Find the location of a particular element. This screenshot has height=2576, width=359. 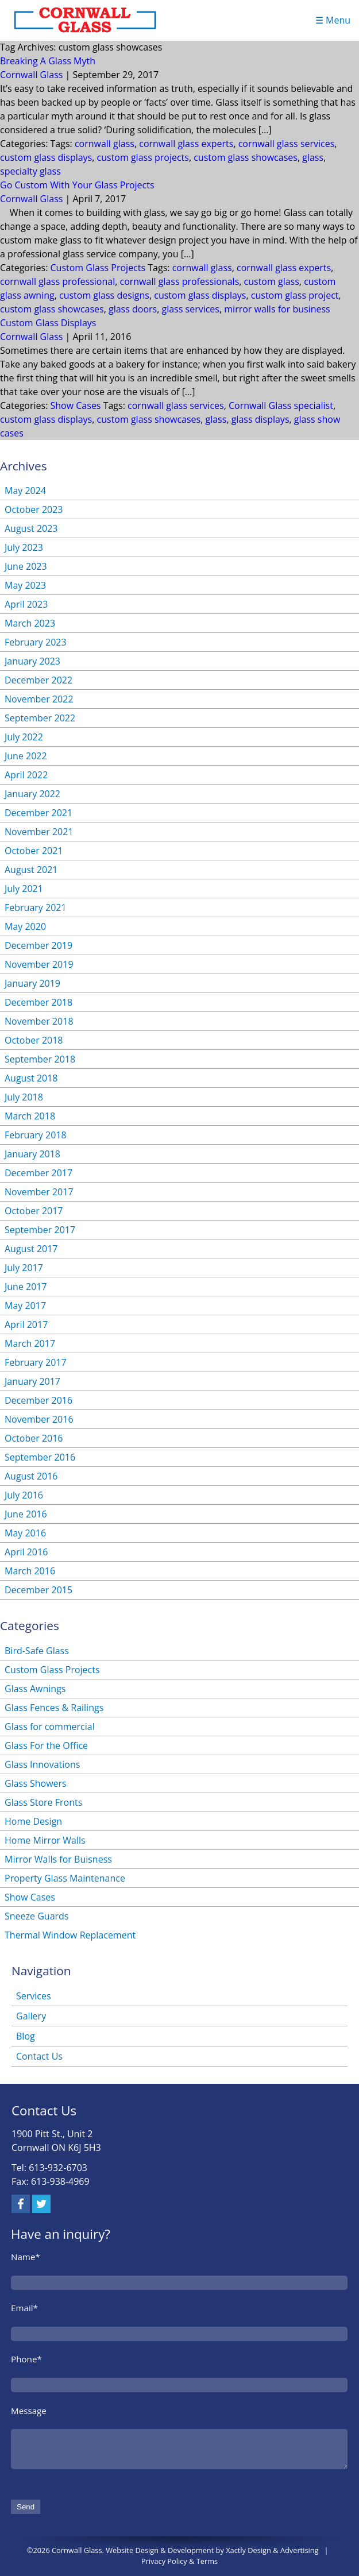

March 2017 is located at coordinates (30, 1343).